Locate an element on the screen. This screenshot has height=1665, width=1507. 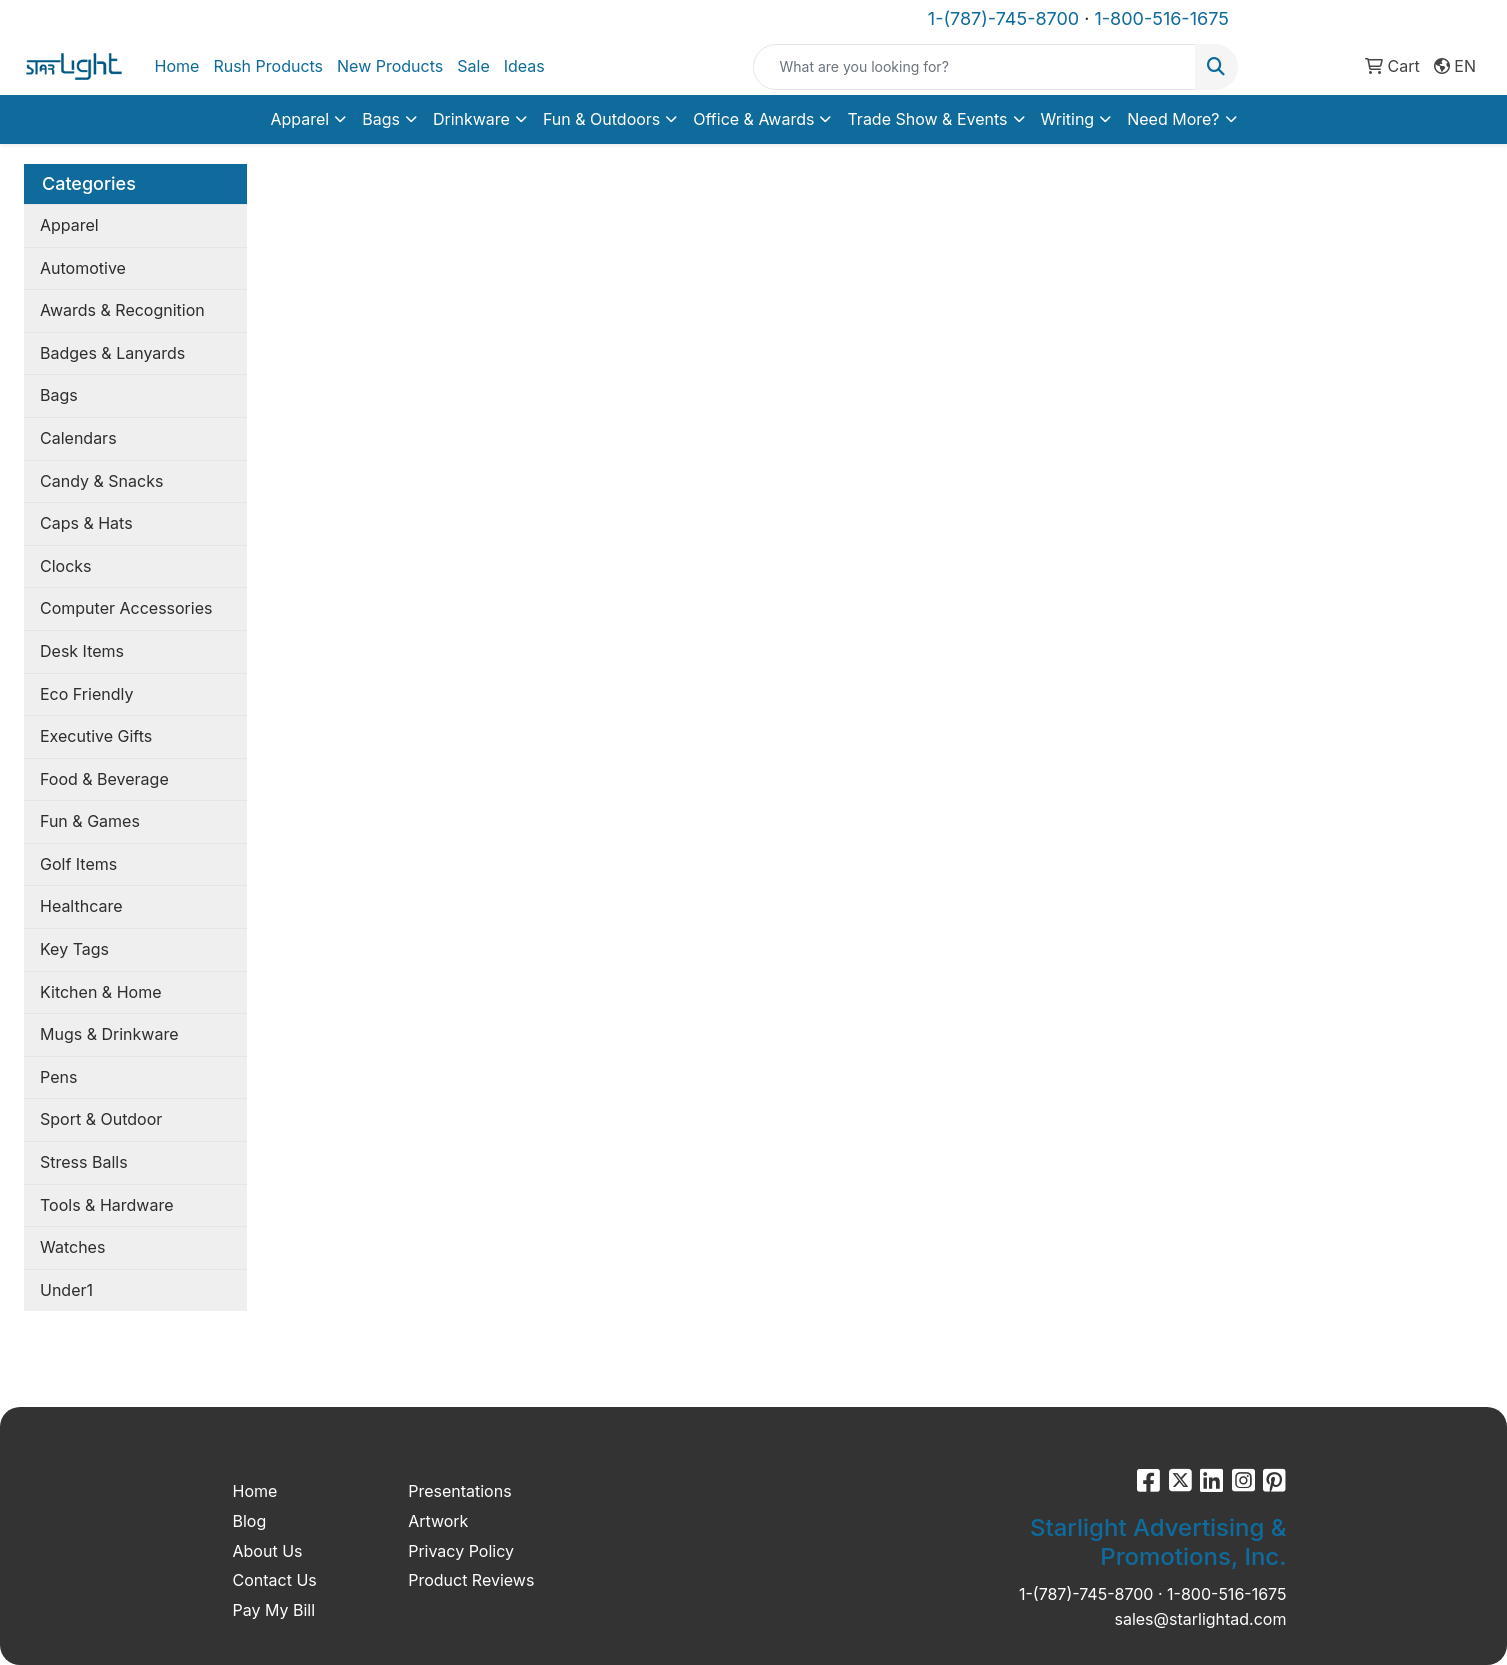
Food & Beverage is located at coordinates (104, 779).